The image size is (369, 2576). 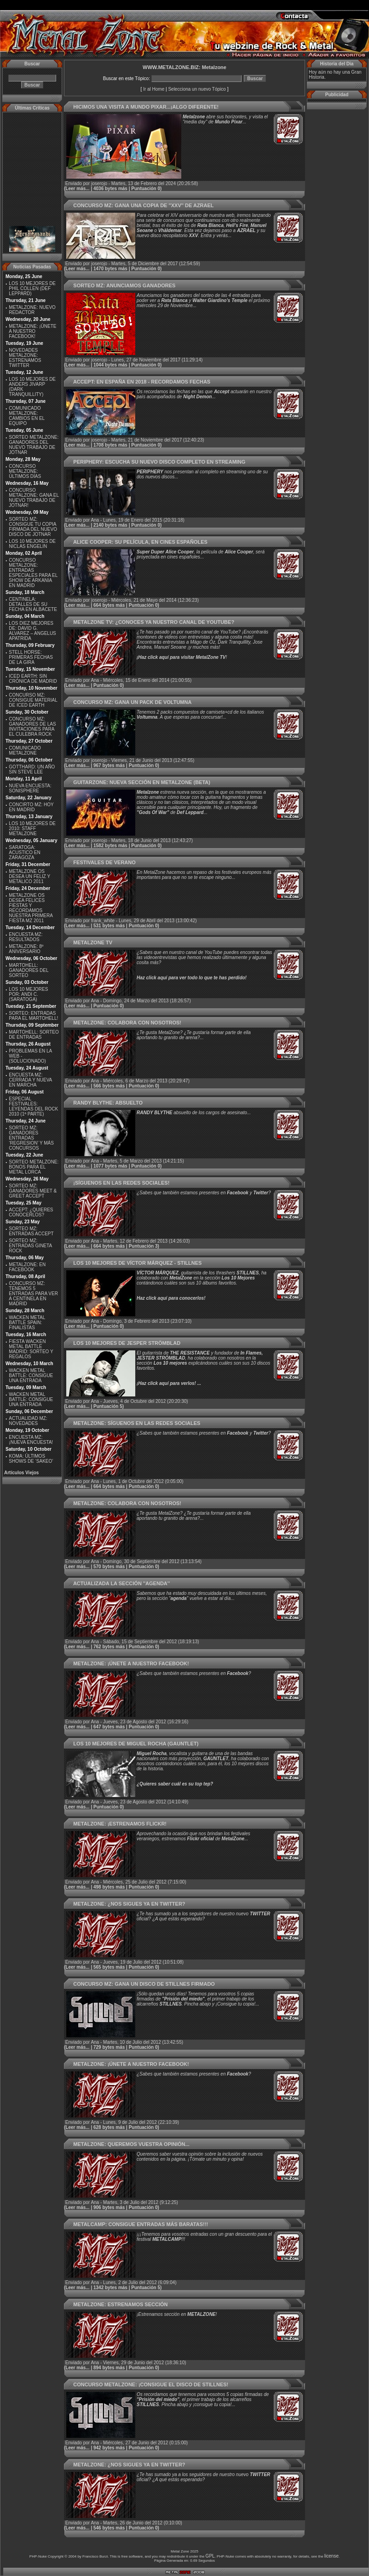 I want to click on LOS 10 MEJORES POR: ANDI C. (SARATOGA), so click(x=28, y=994).